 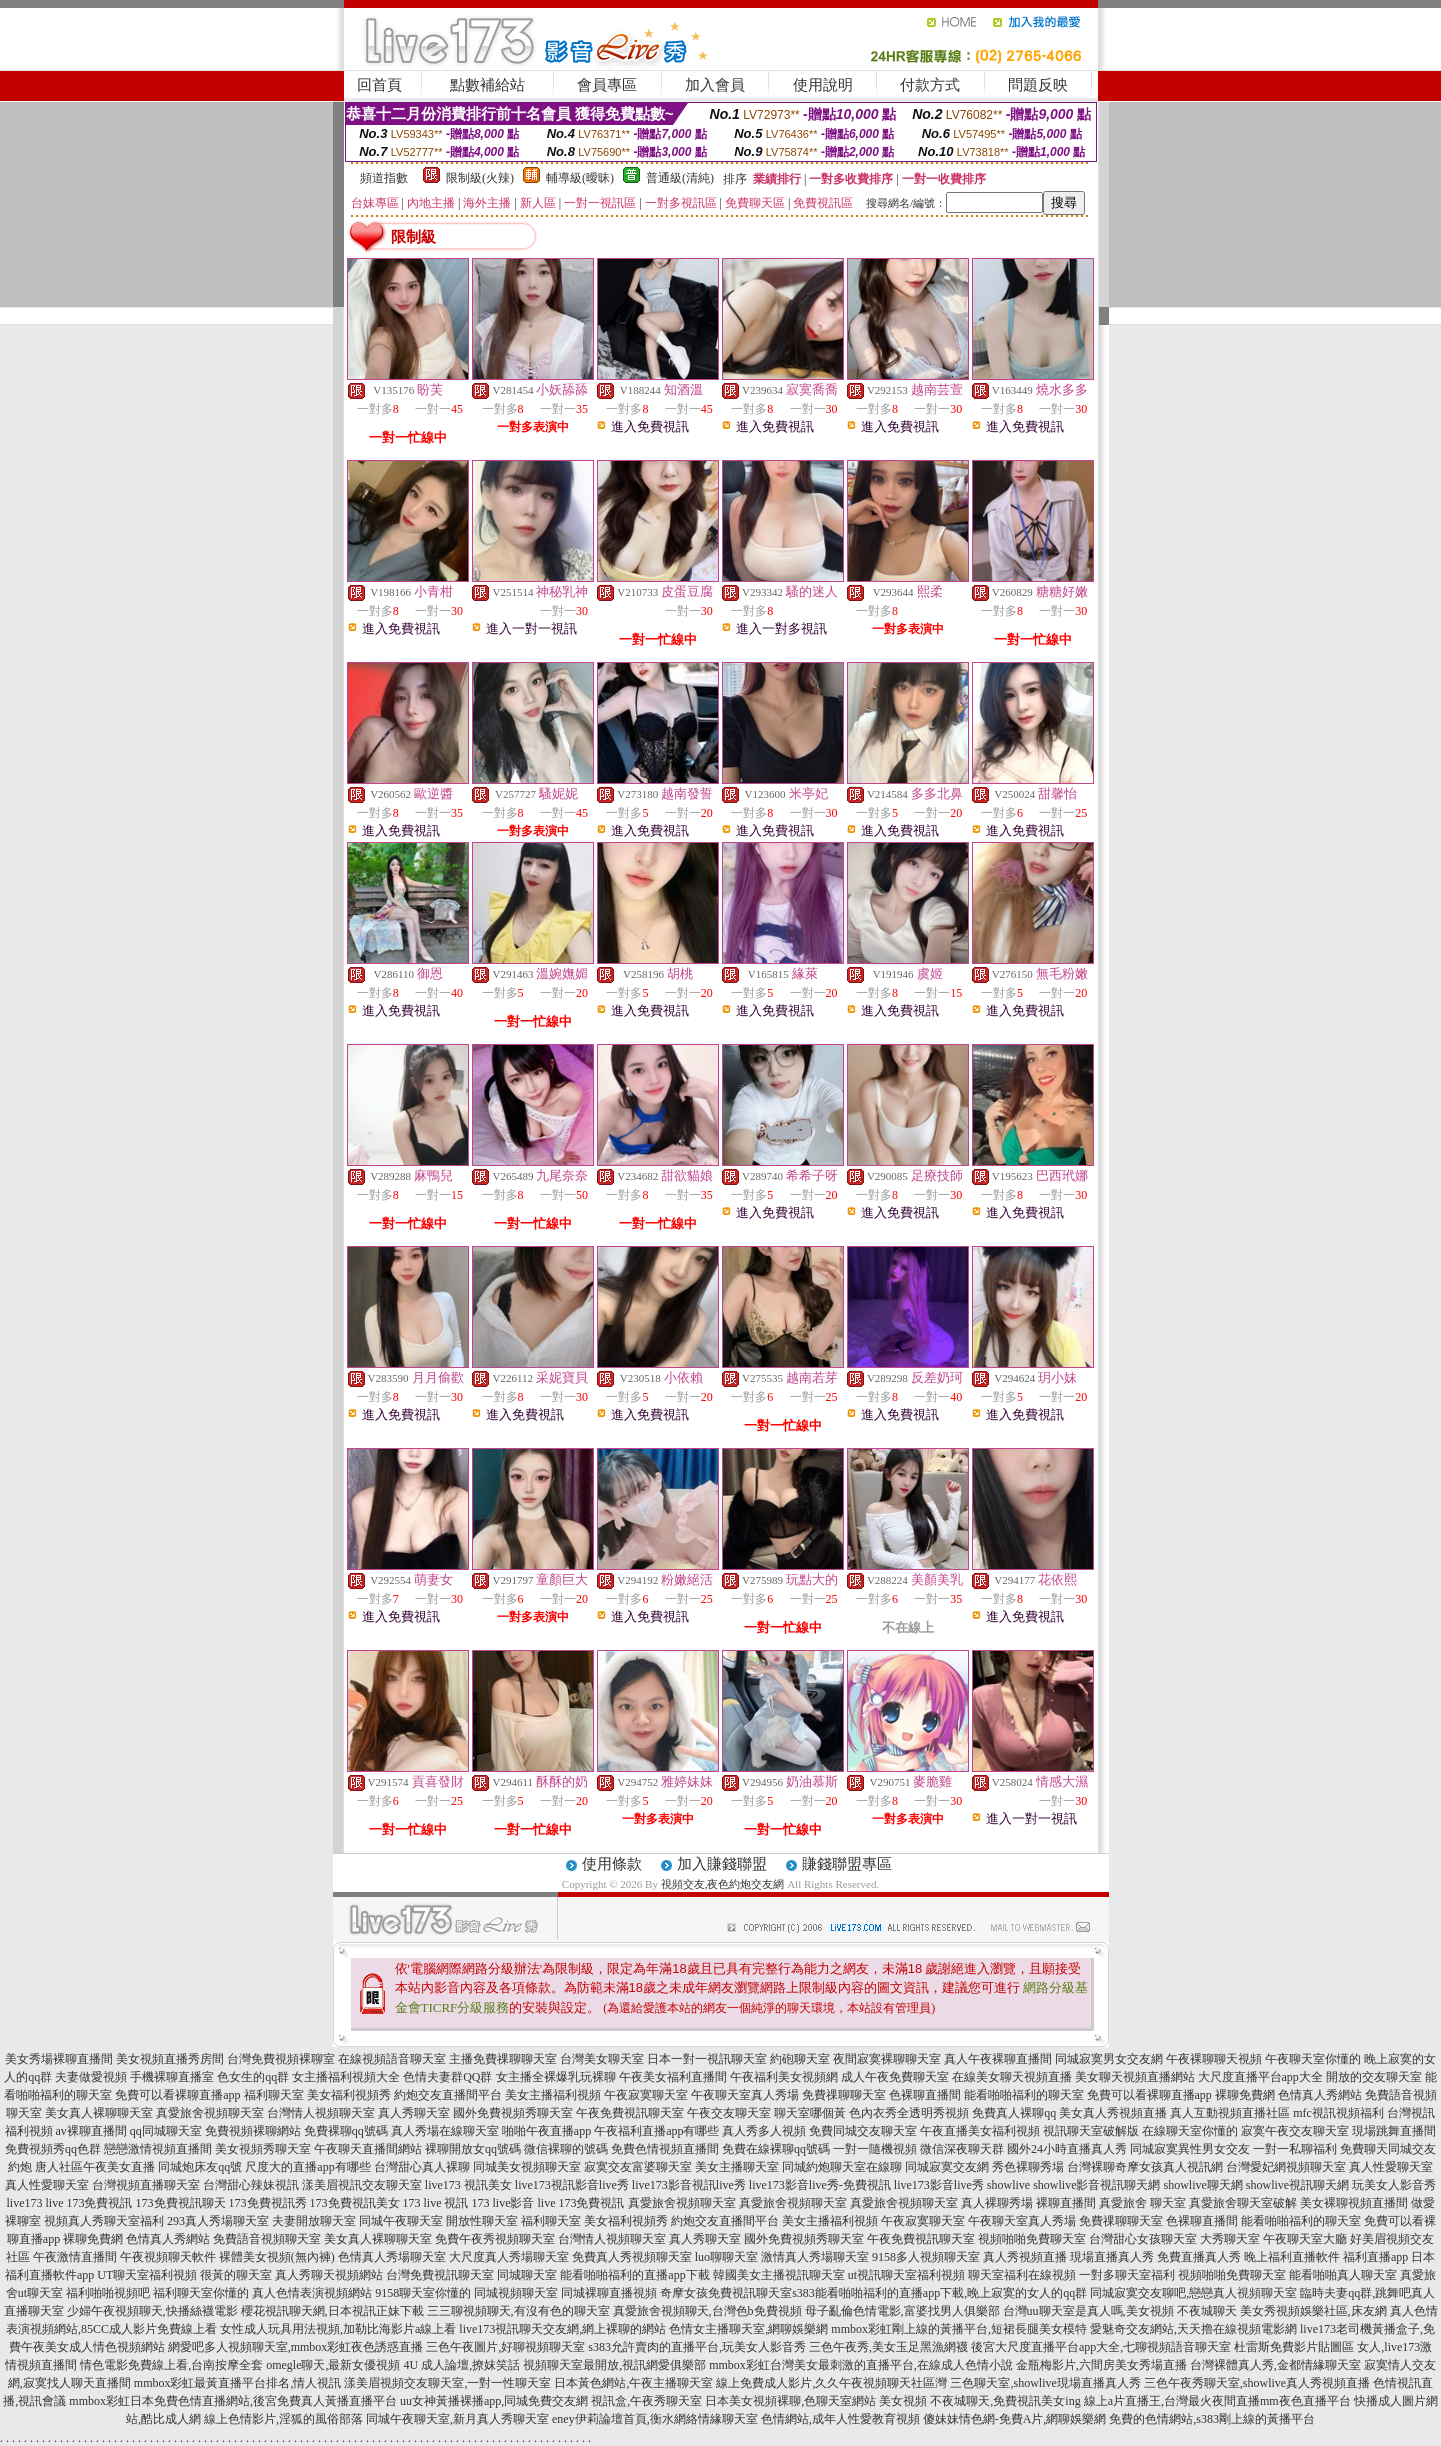 What do you see at coordinates (218, 2221) in the screenshot?
I see `293真人秀場聊天室` at bounding box center [218, 2221].